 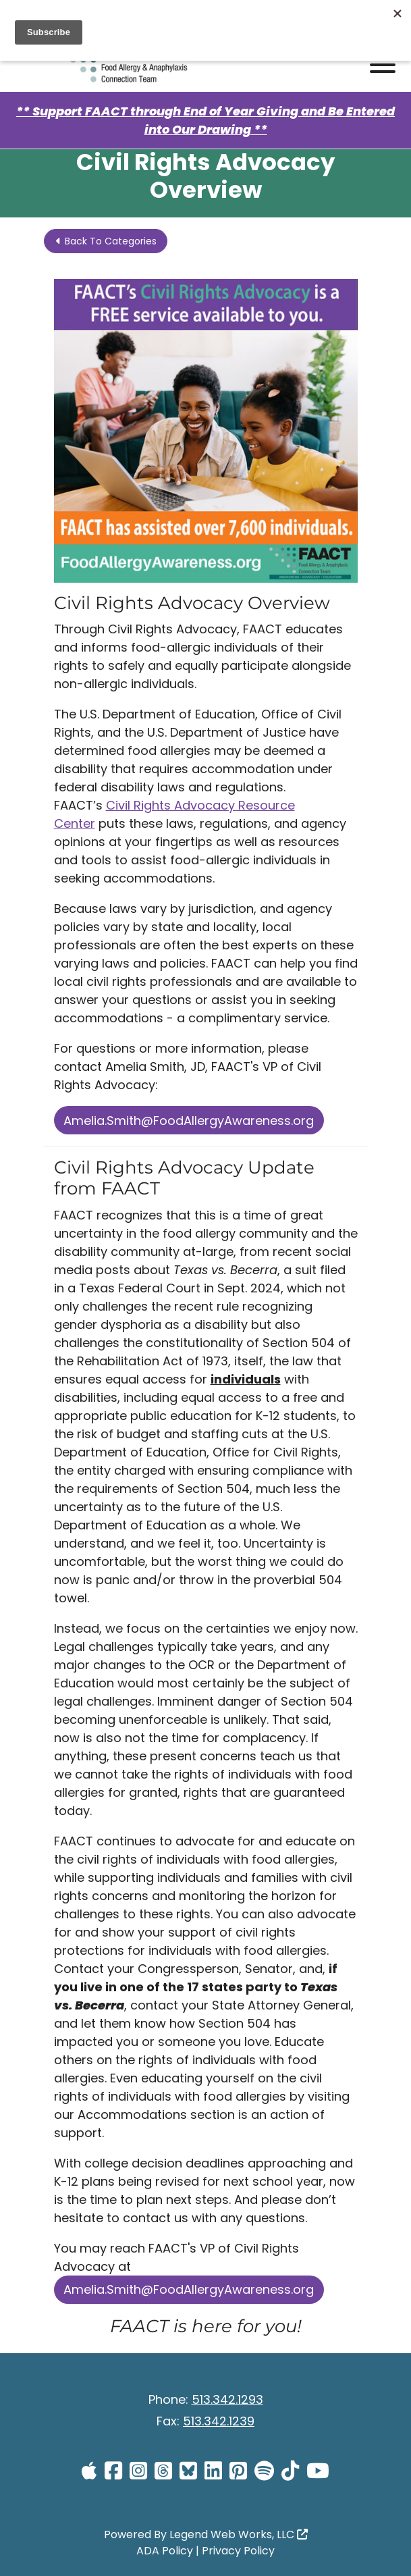 I want to click on 513.342.1239, so click(x=218, y=2421).